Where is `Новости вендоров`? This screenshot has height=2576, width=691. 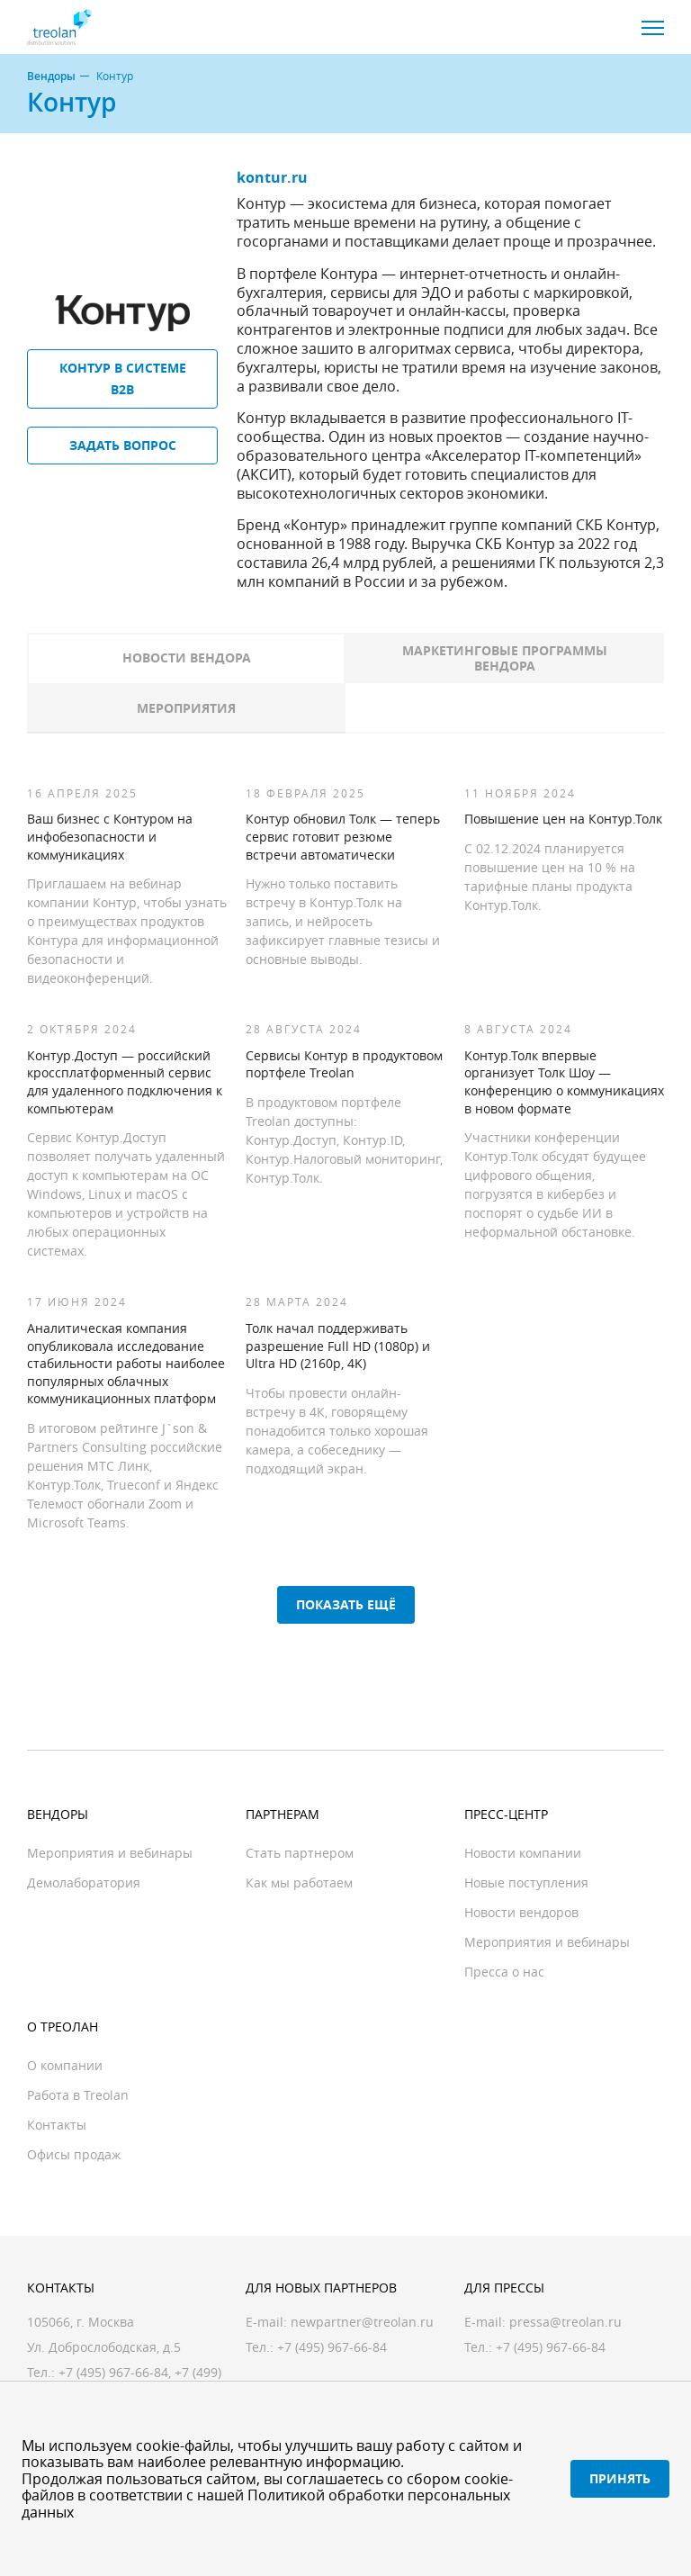
Новости вендоров is located at coordinates (521, 1912).